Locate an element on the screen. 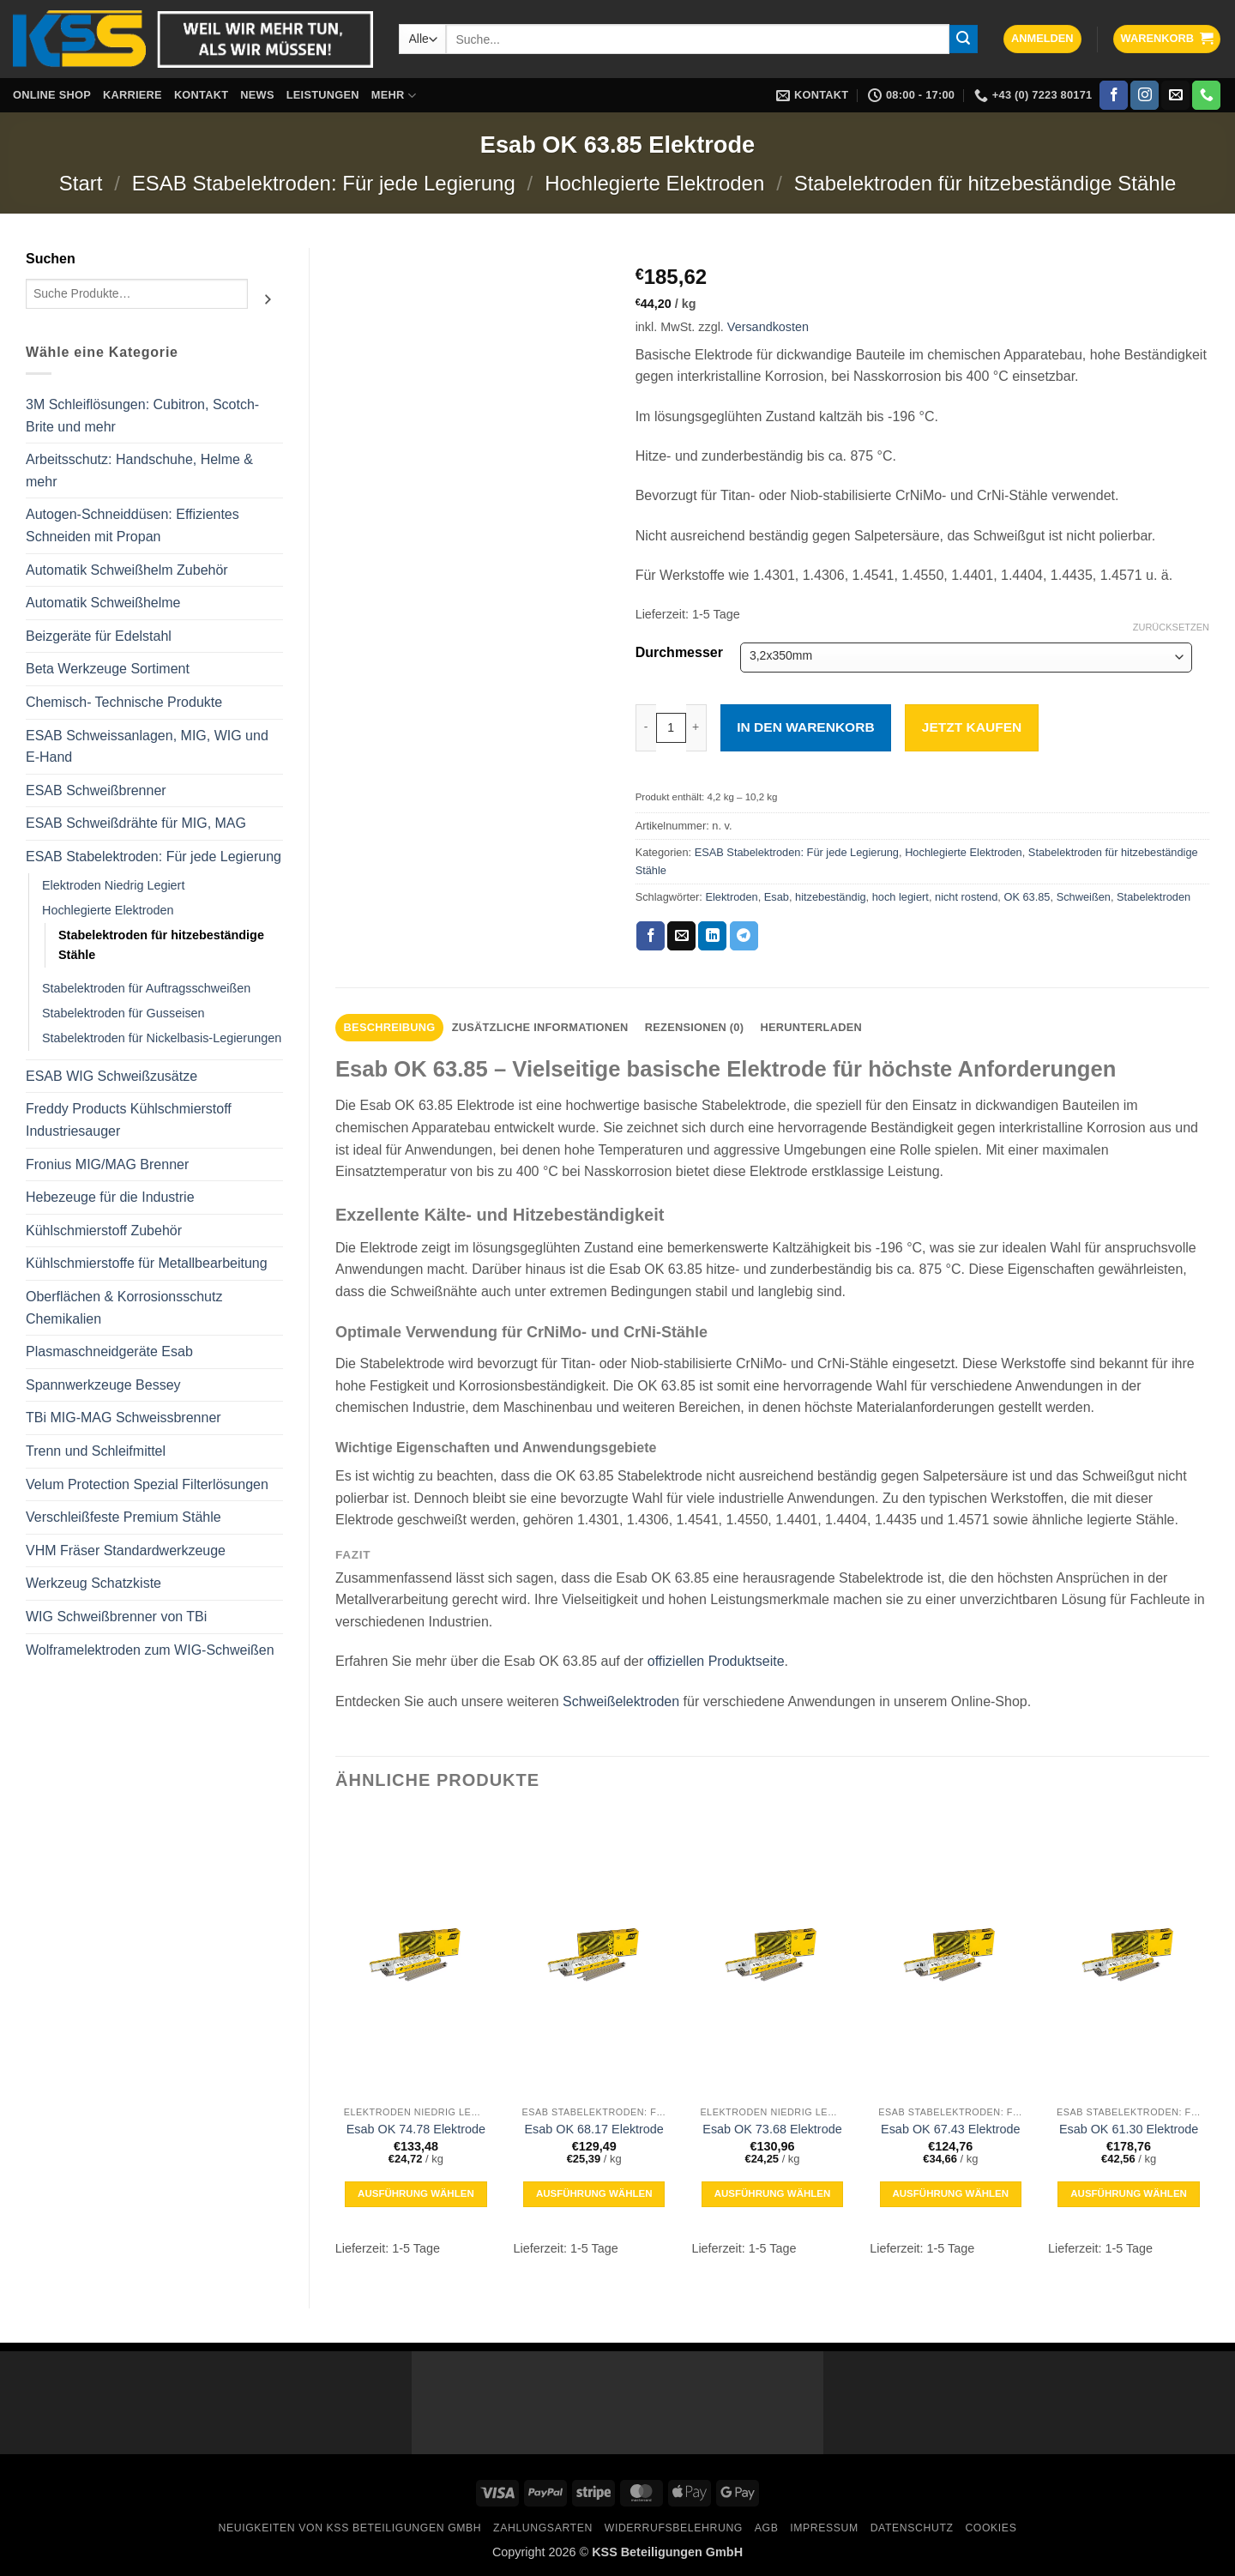  Ausführung wählen [Wähle Optionen für „Esab OK 74.78 Elektrode“] is located at coordinates (416, 2193).